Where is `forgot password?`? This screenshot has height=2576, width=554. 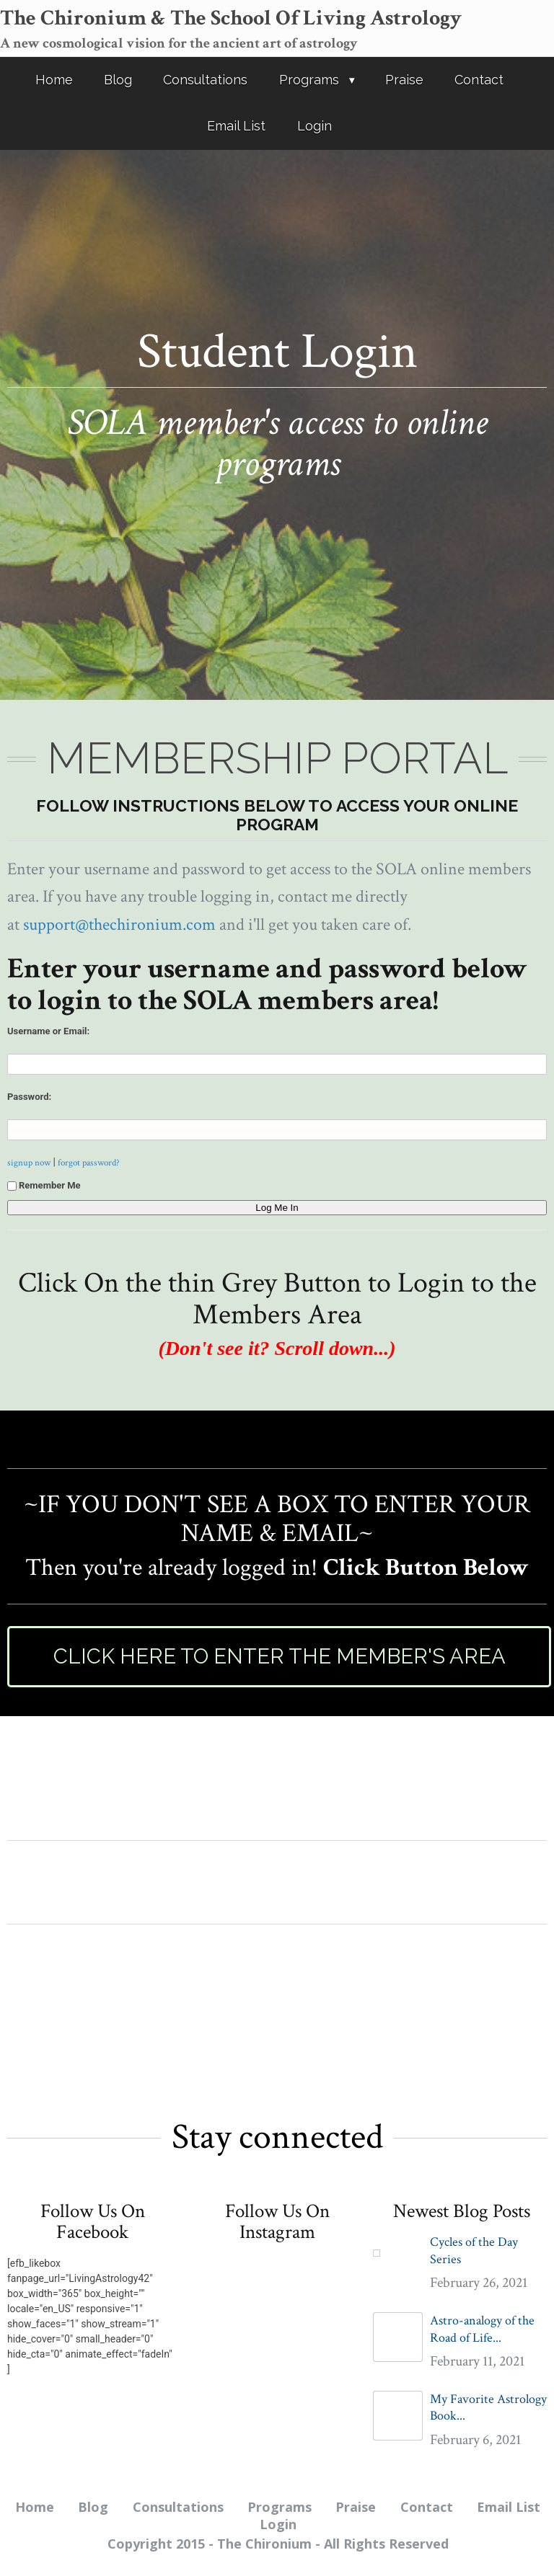 forgot password? is located at coordinates (89, 1162).